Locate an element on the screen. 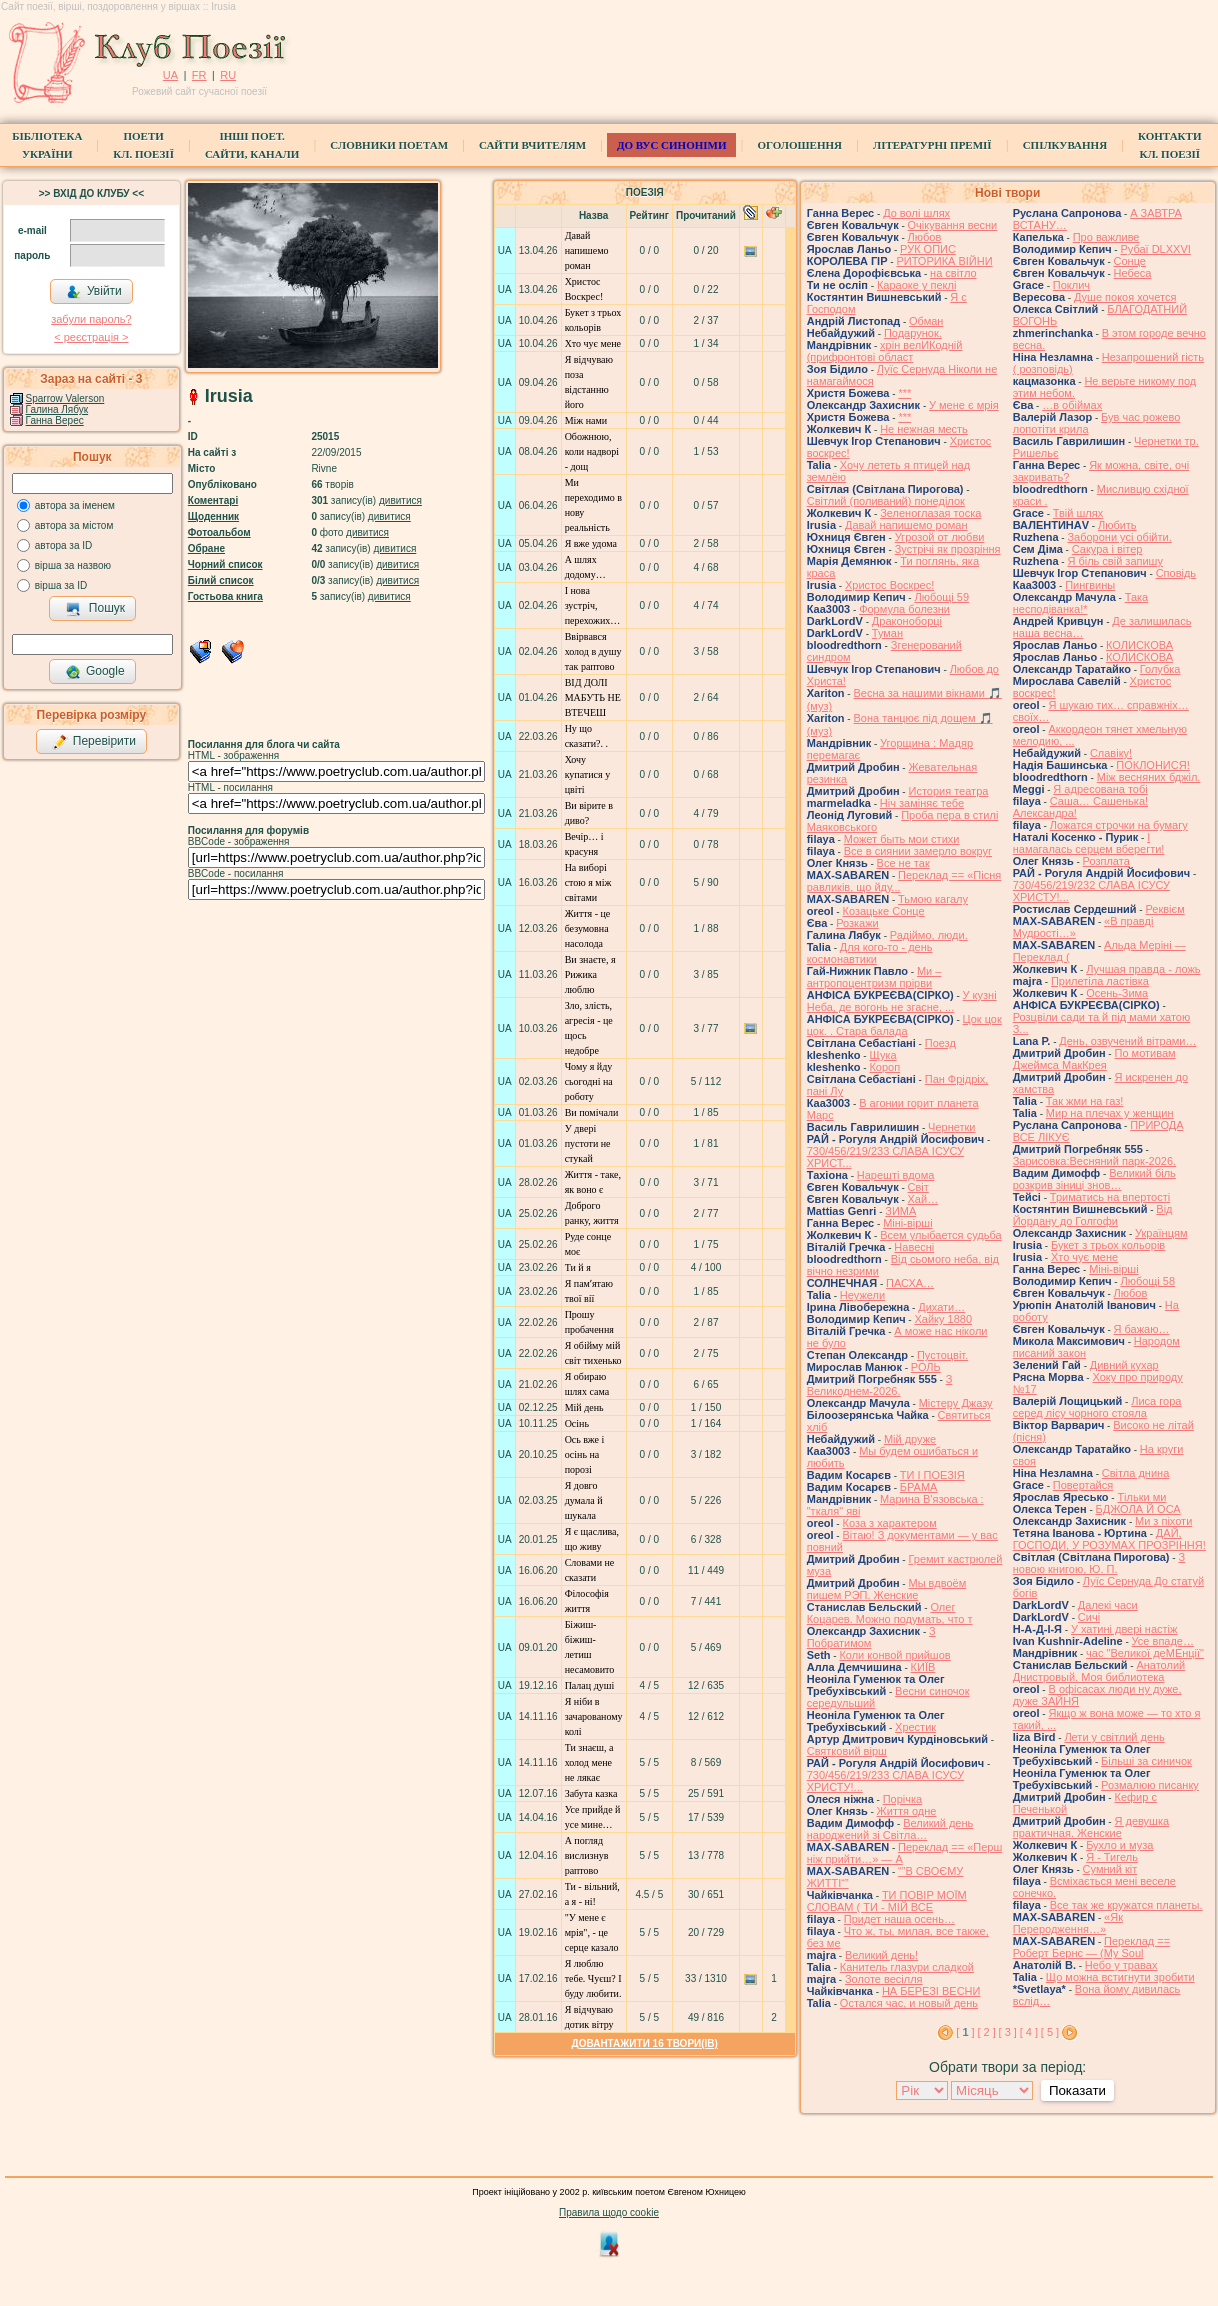  Всем улыбается судьба is located at coordinates (940, 1235).